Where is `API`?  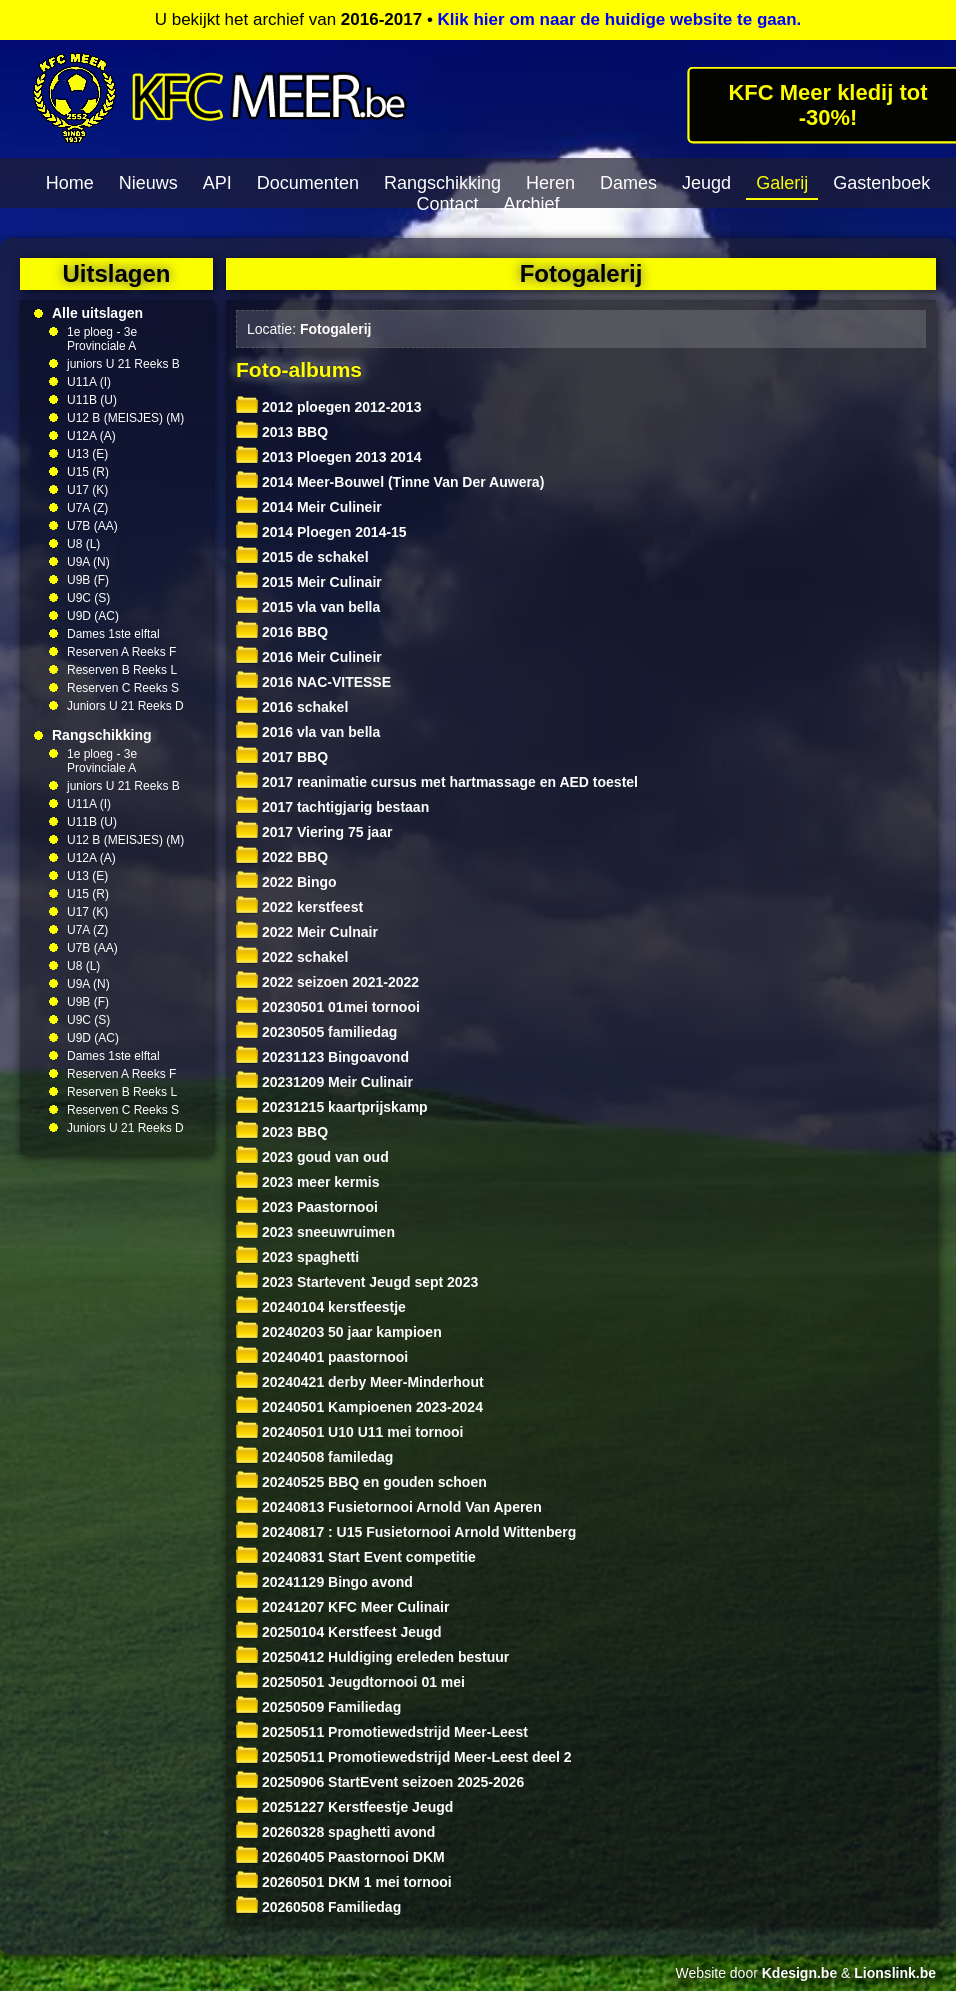
API is located at coordinates (217, 183).